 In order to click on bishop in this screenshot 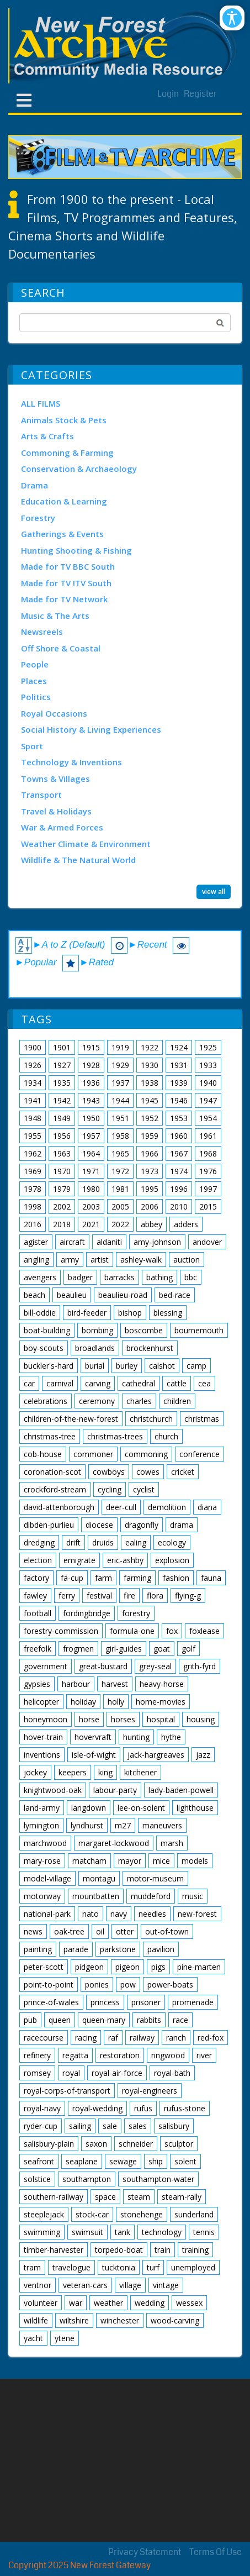, I will do `click(130, 1312)`.